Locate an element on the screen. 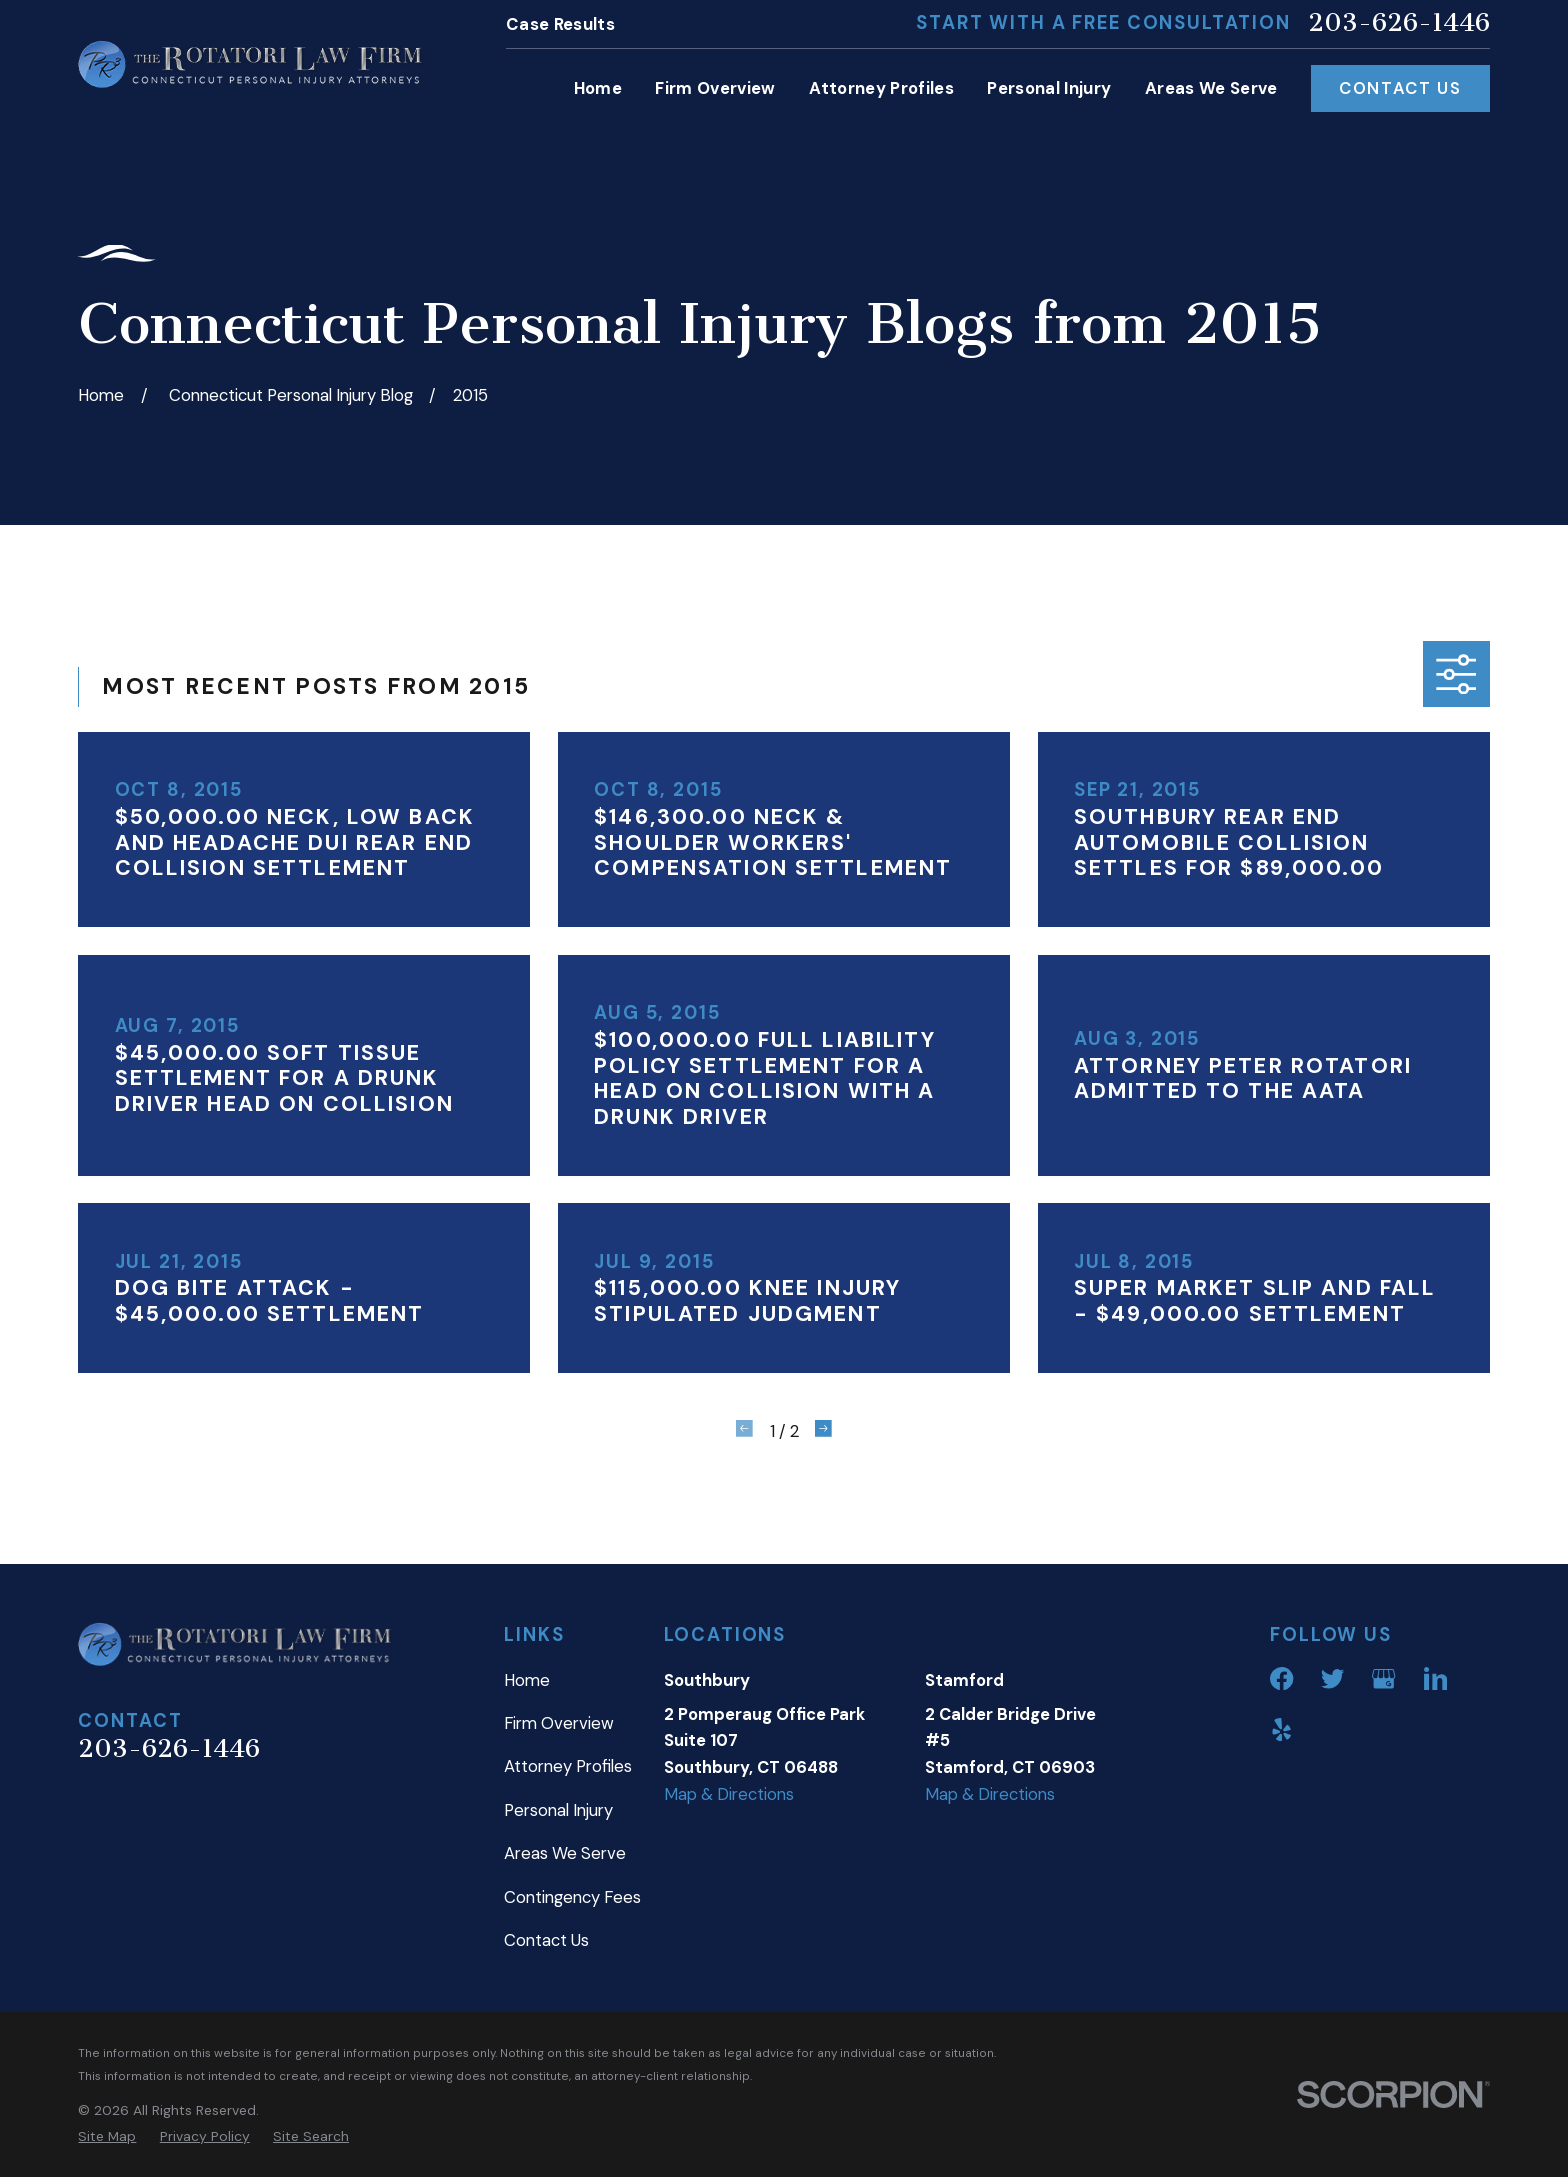 The width and height of the screenshot is (1568, 2177). [LinkedIn] is located at coordinates (1435, 1678).